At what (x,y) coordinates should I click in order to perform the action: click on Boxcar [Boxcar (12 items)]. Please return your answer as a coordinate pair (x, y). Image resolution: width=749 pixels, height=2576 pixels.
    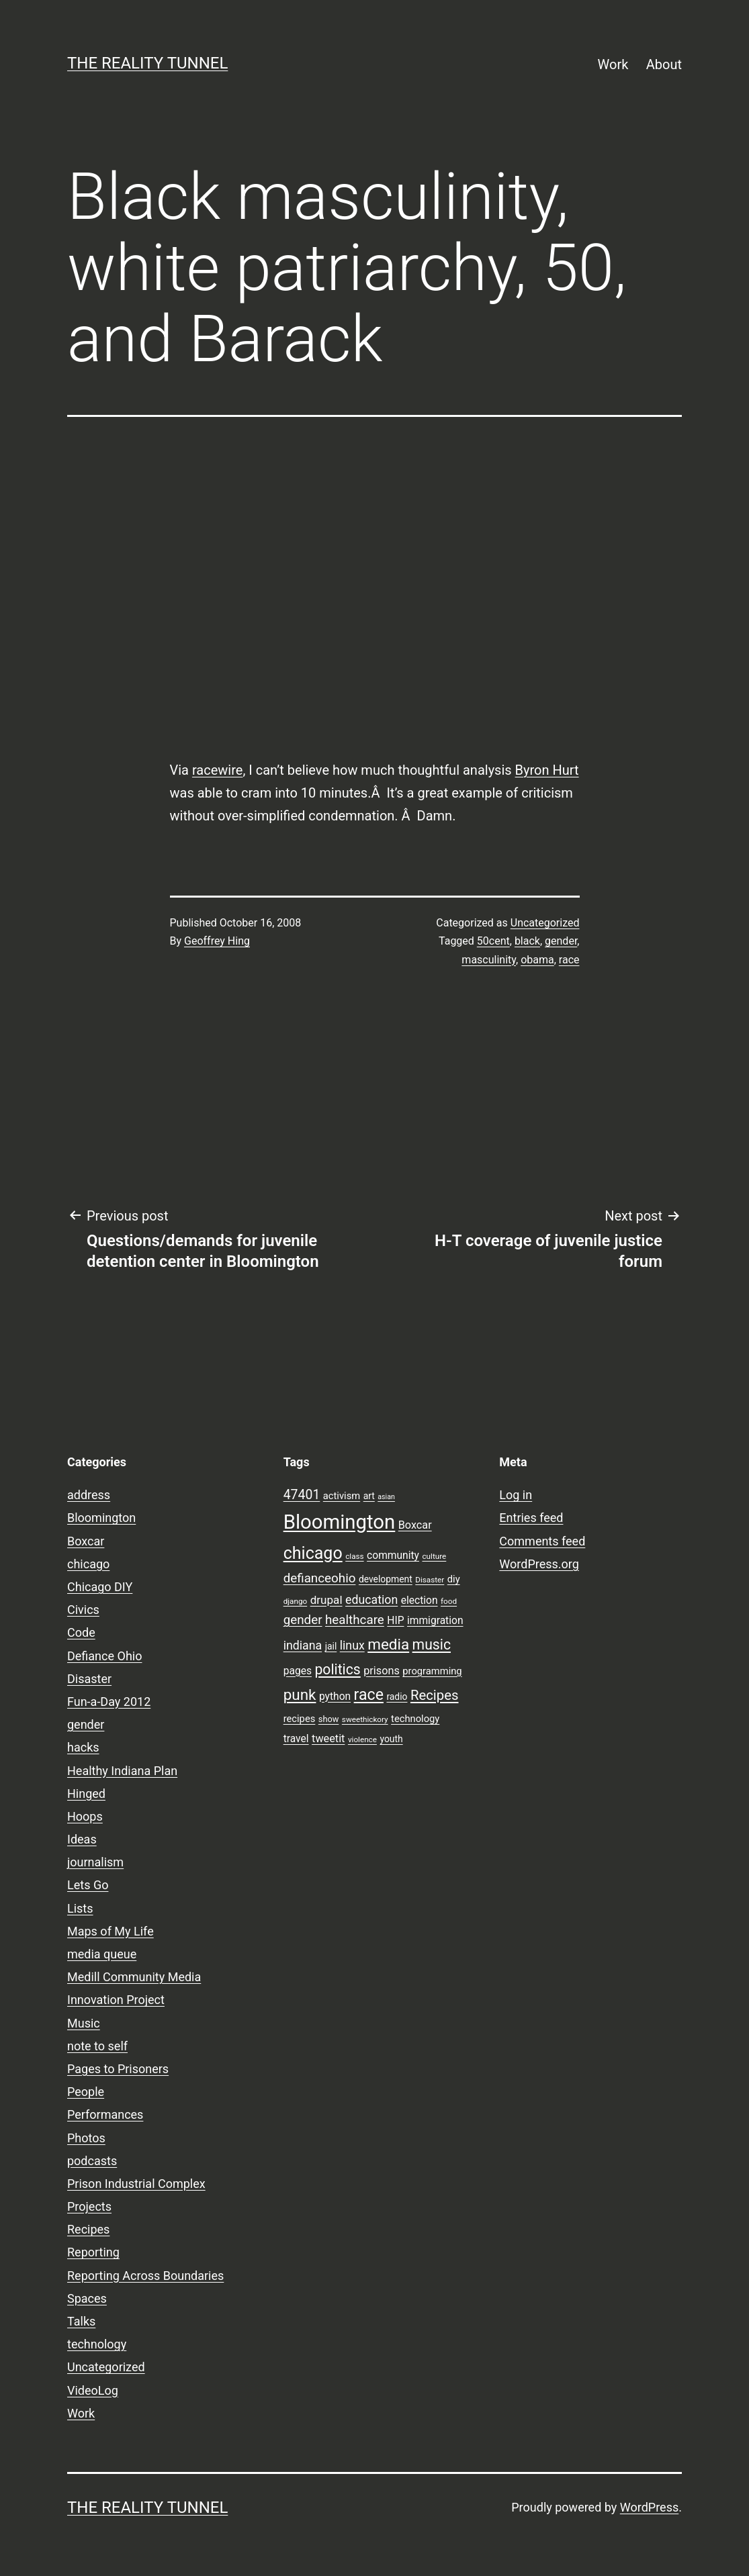
    Looking at the image, I should click on (415, 1525).